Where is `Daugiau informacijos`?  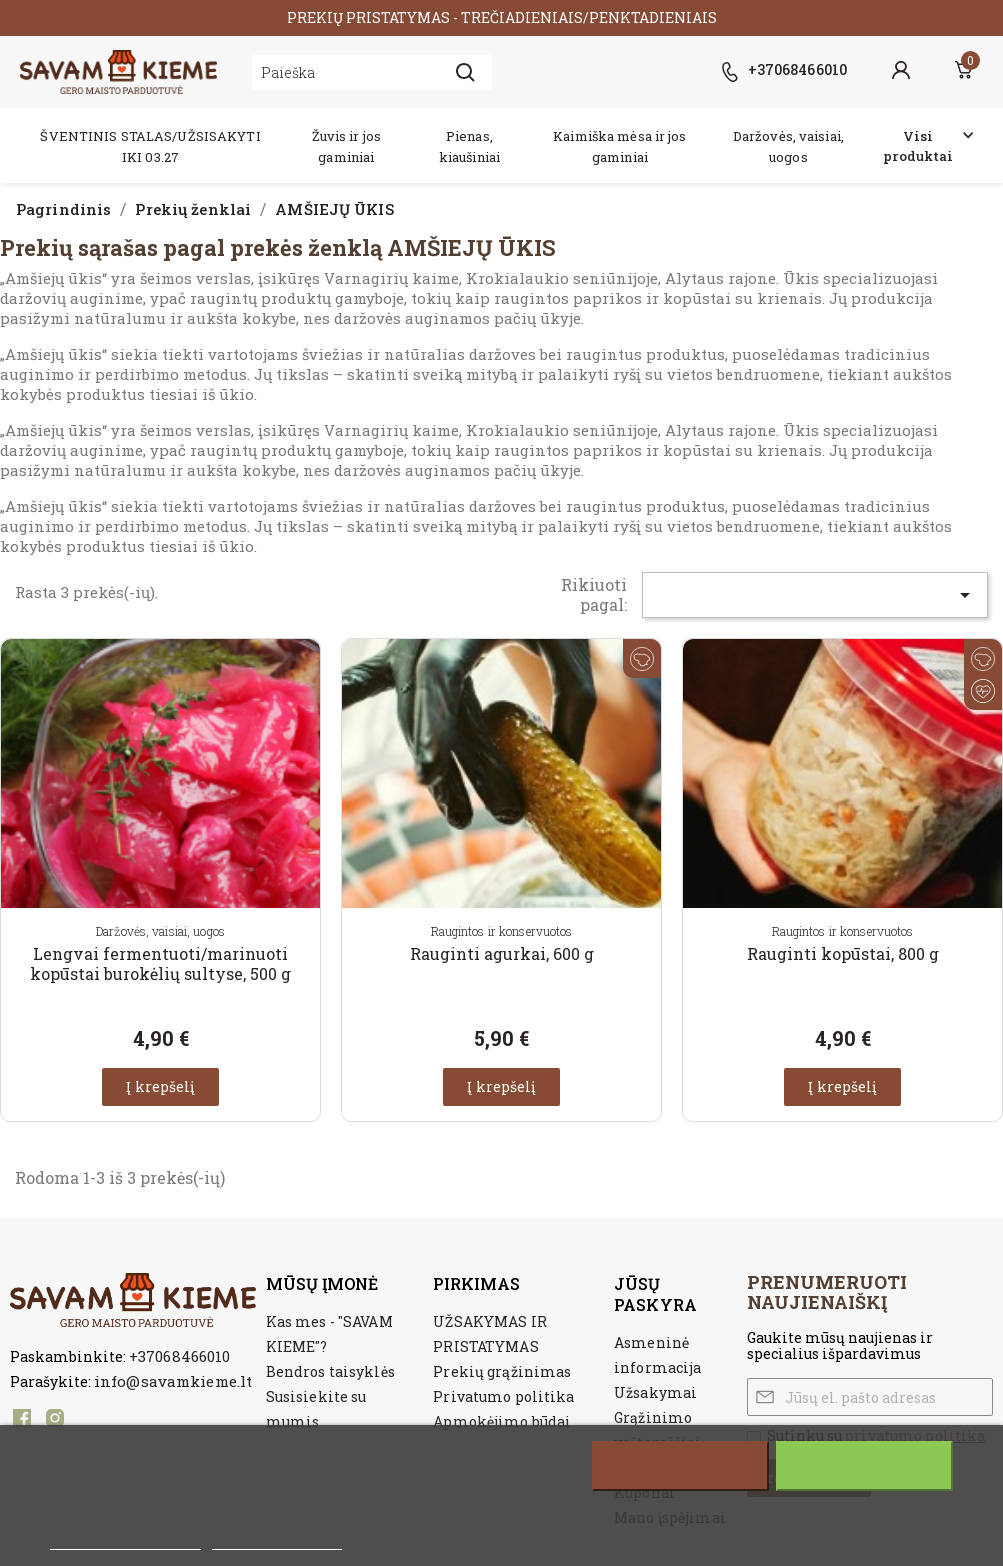
Daugiau informacijos is located at coordinates (125, 1539).